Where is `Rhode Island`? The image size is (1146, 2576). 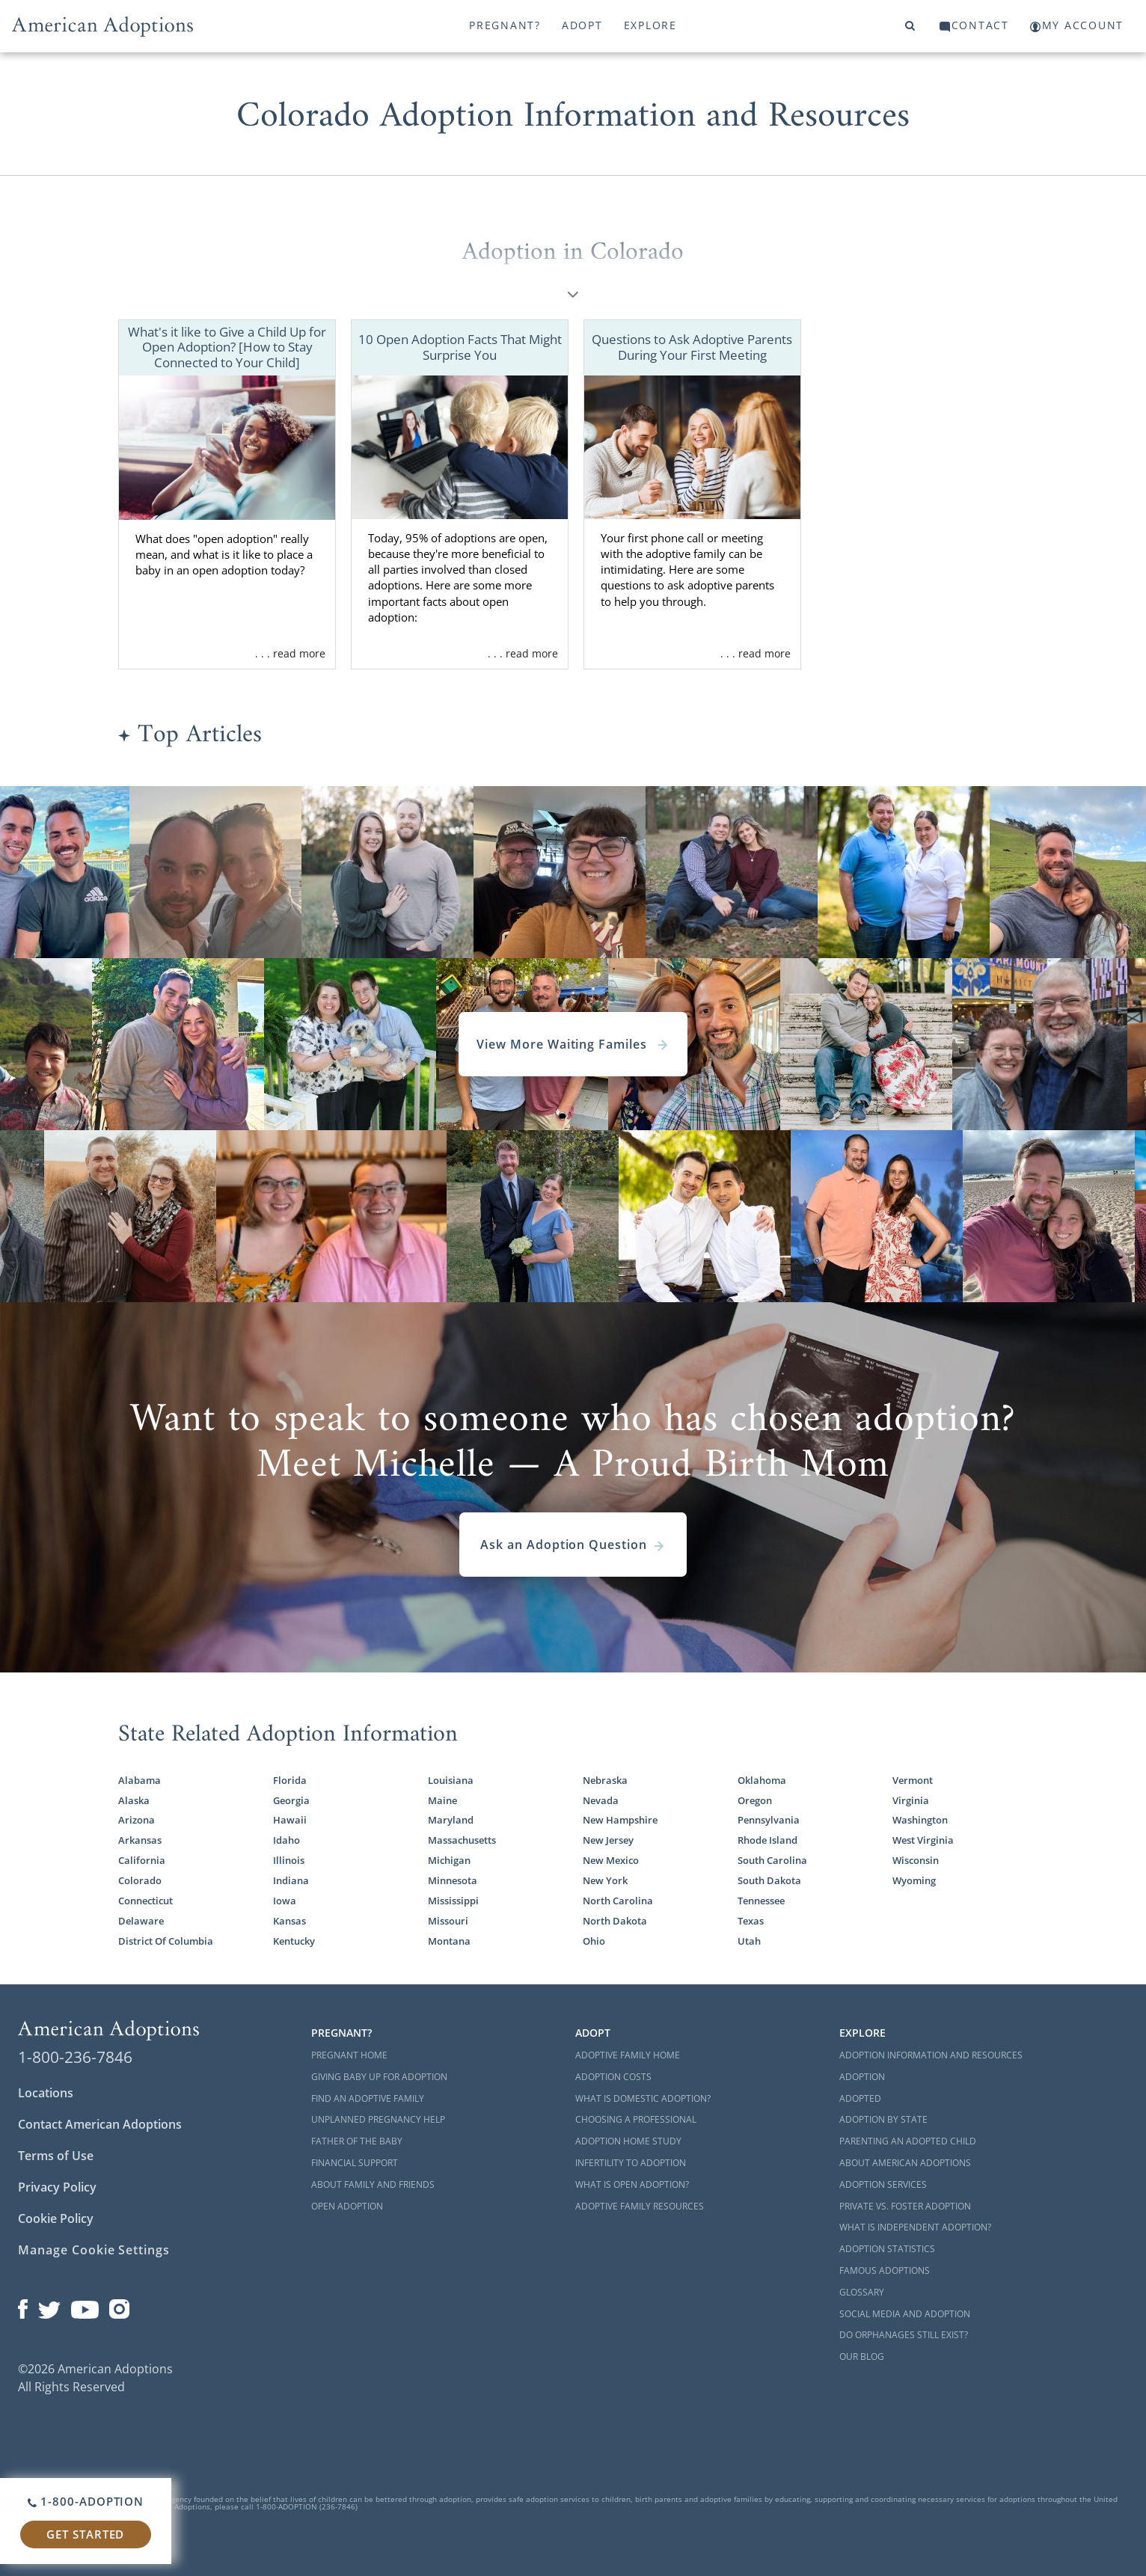
Rhode Island is located at coordinates (767, 1840).